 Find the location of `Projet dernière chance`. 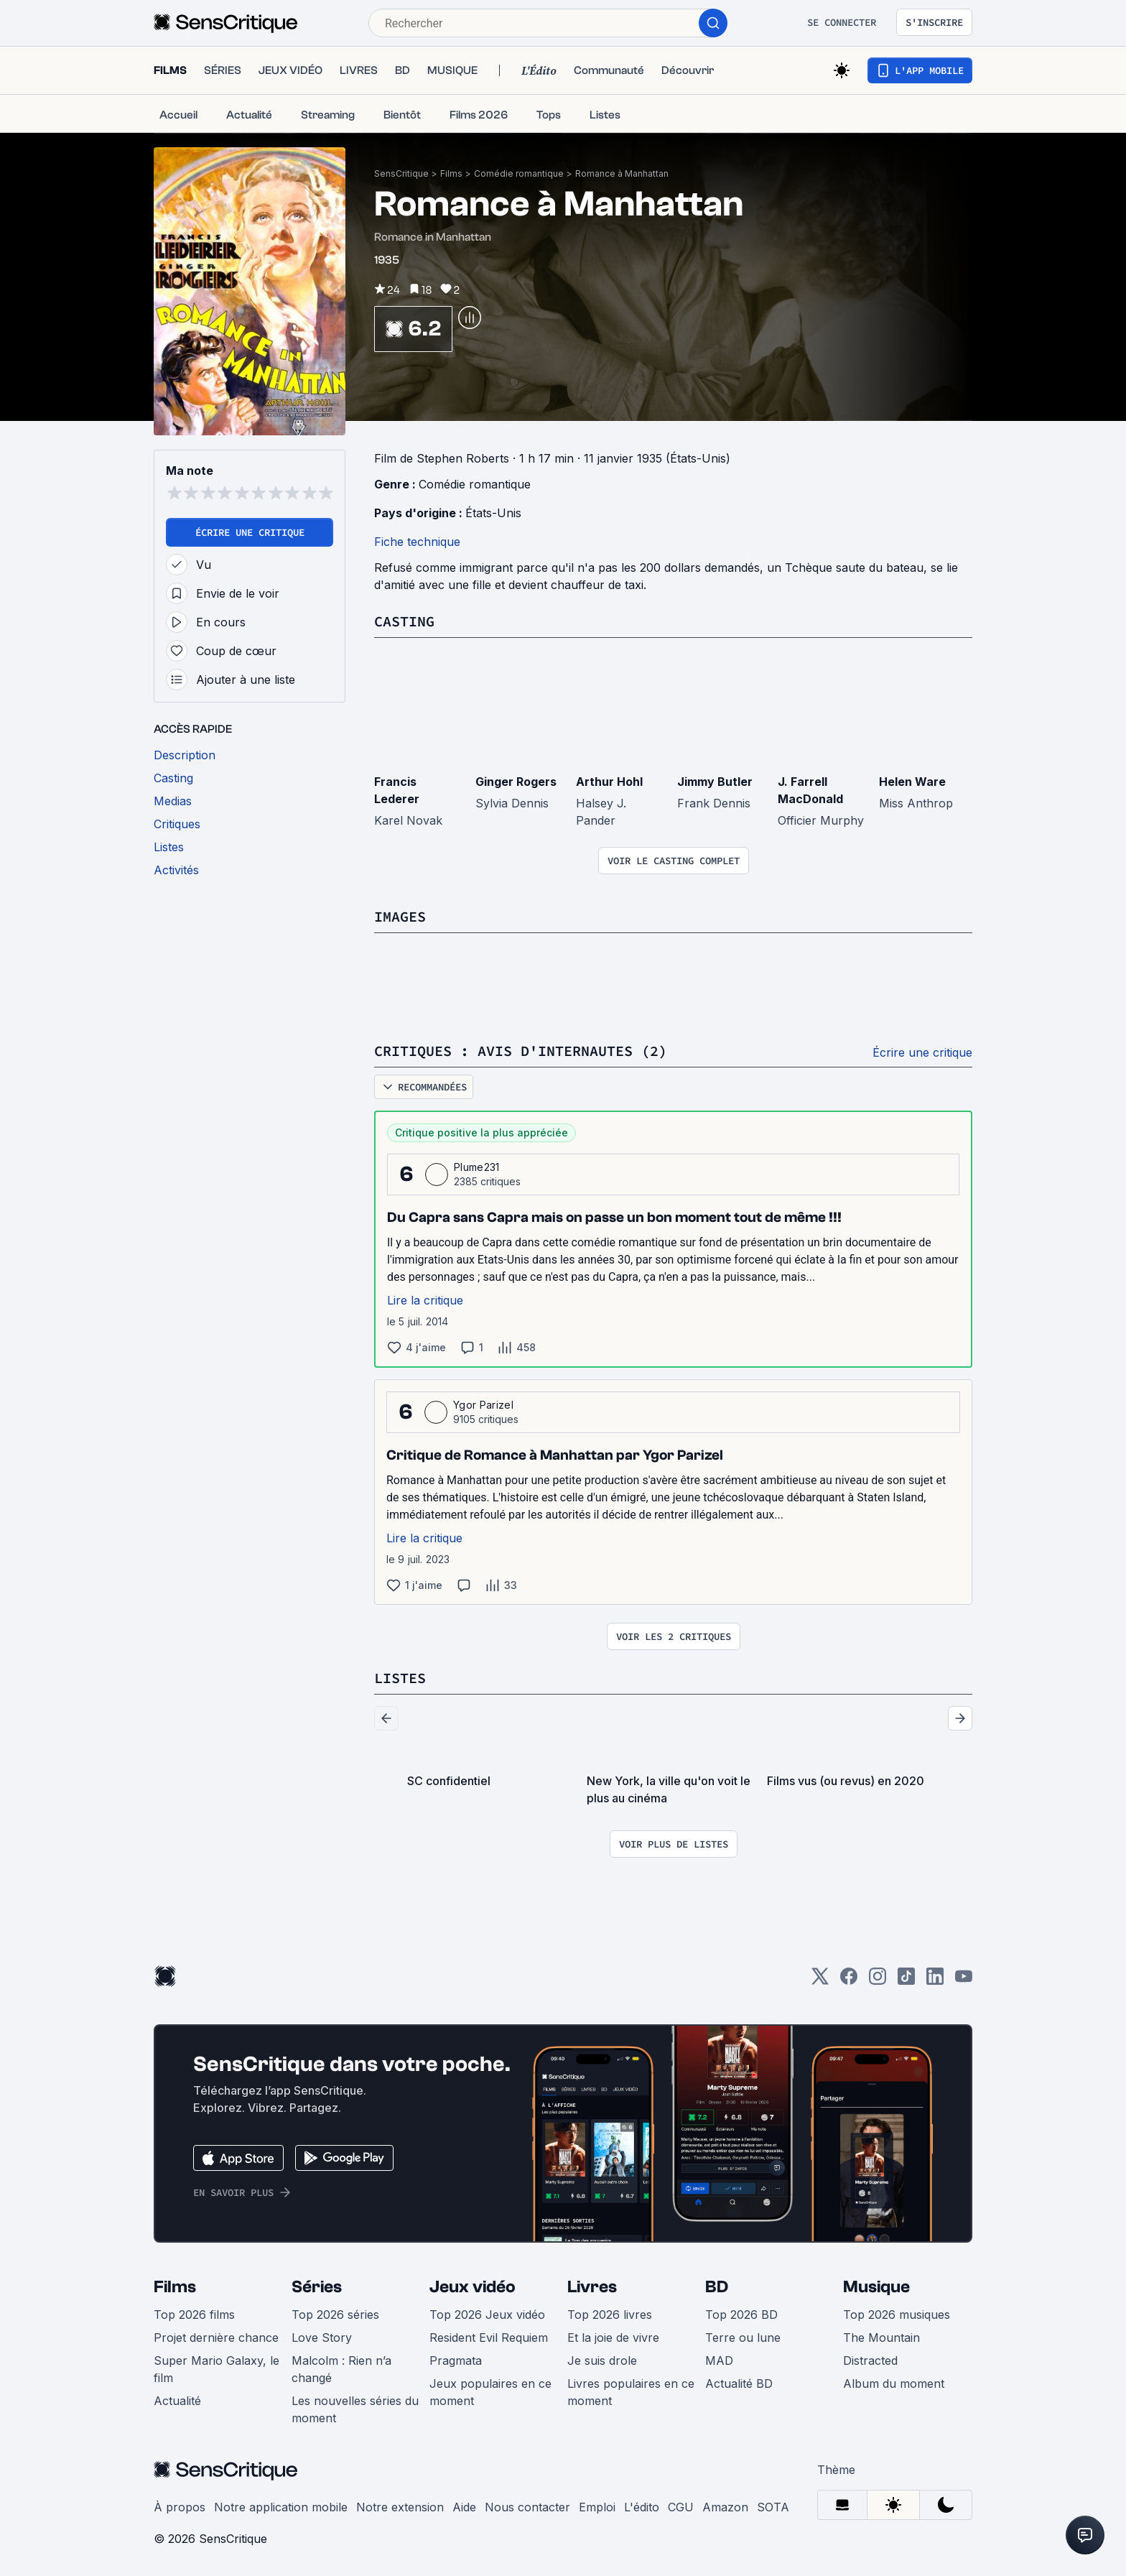

Projet dernière chance is located at coordinates (216, 2337).